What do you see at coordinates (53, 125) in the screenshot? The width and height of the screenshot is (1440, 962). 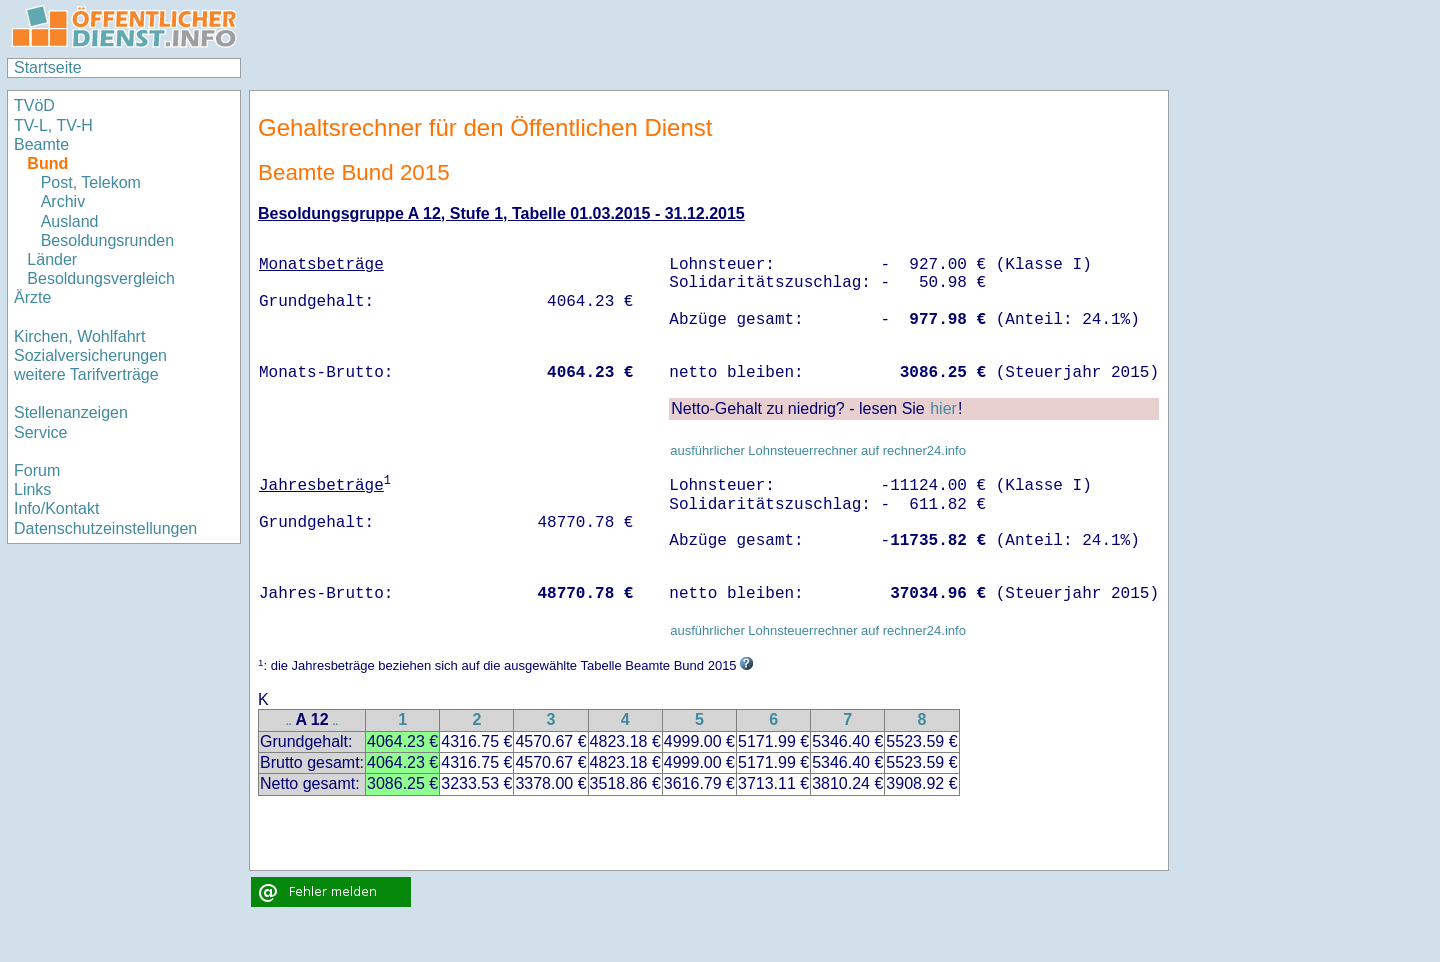 I see `TV-L, TV-H` at bounding box center [53, 125].